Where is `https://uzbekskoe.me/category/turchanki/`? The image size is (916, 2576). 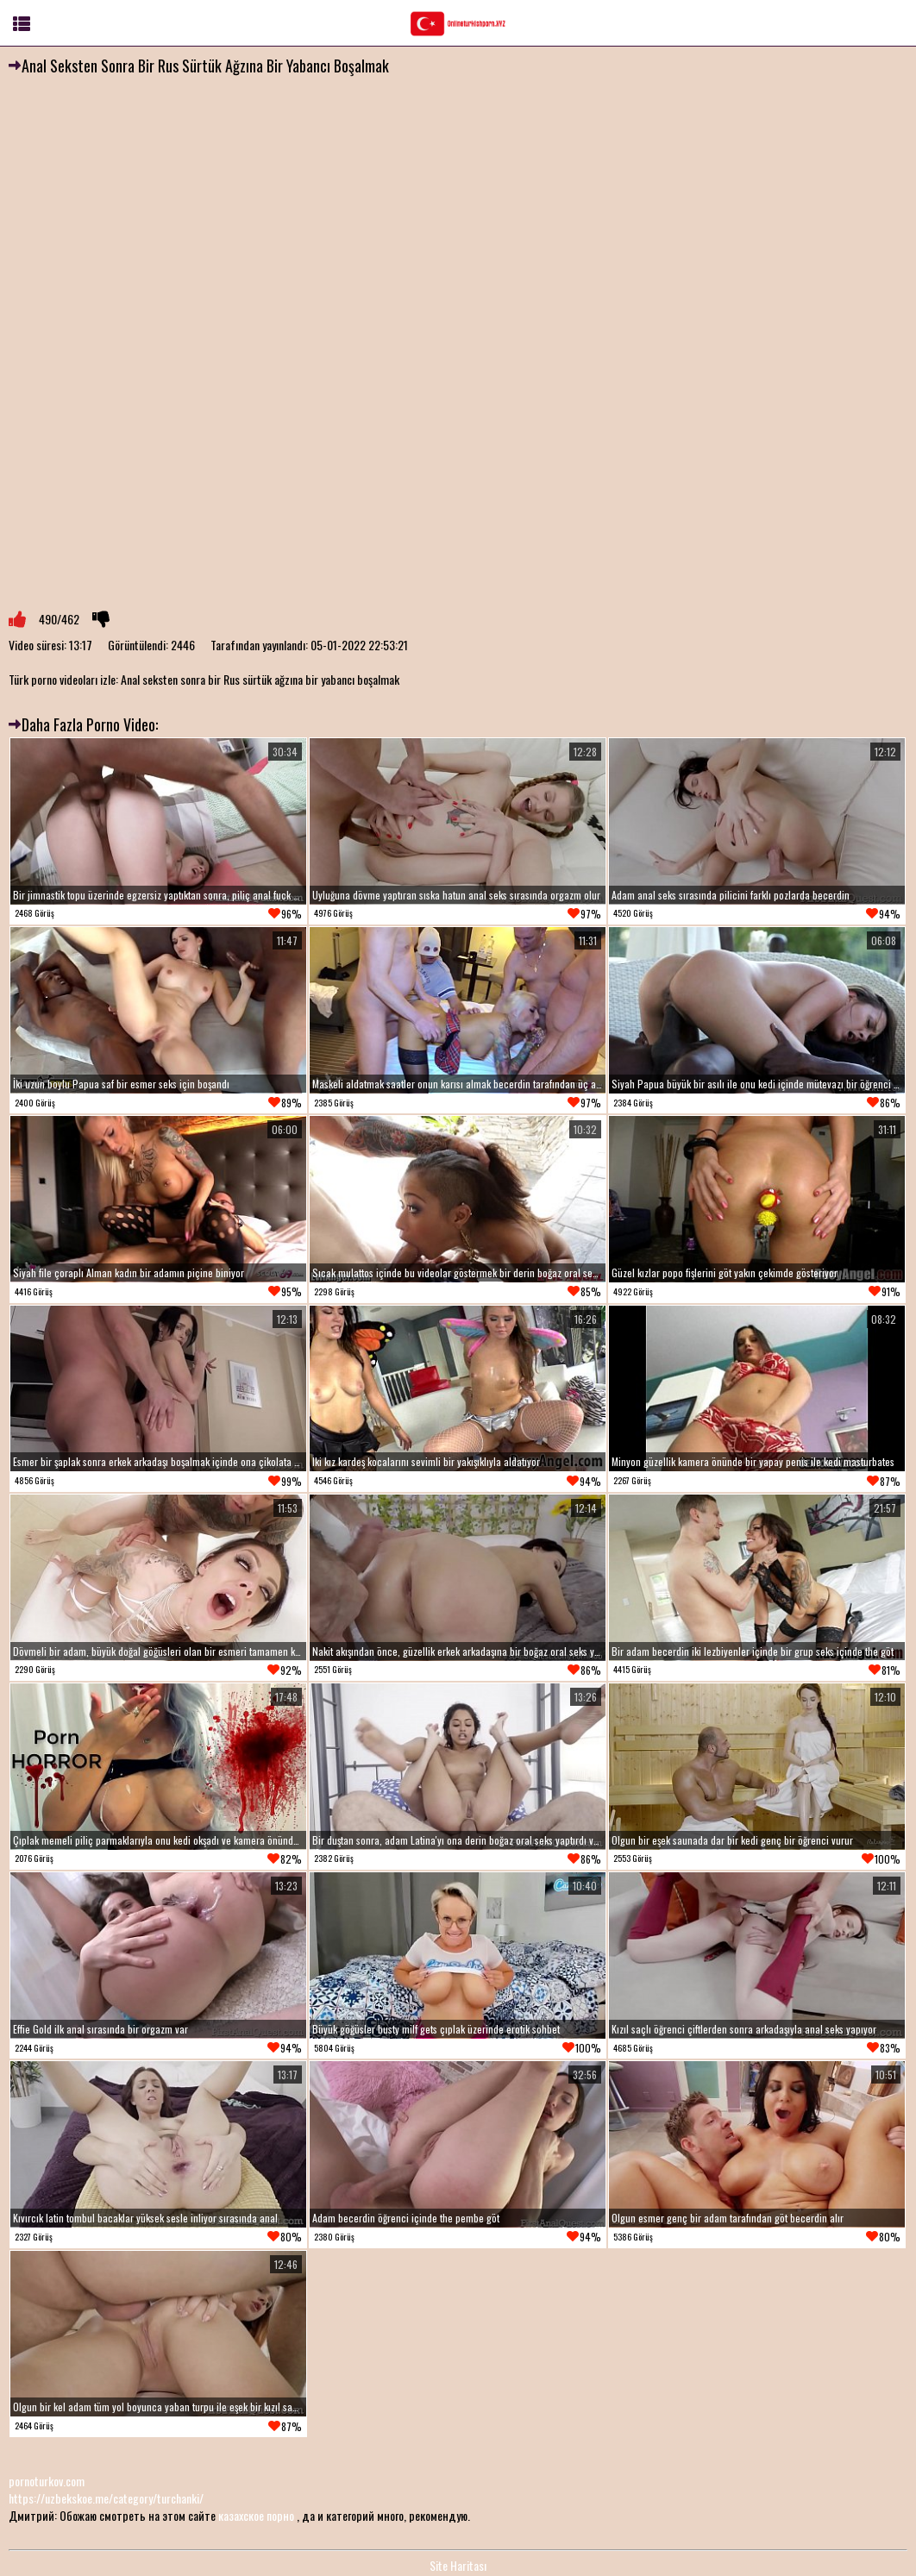 https://uzbekskoe.me/category/turchanki/ is located at coordinates (106, 2498).